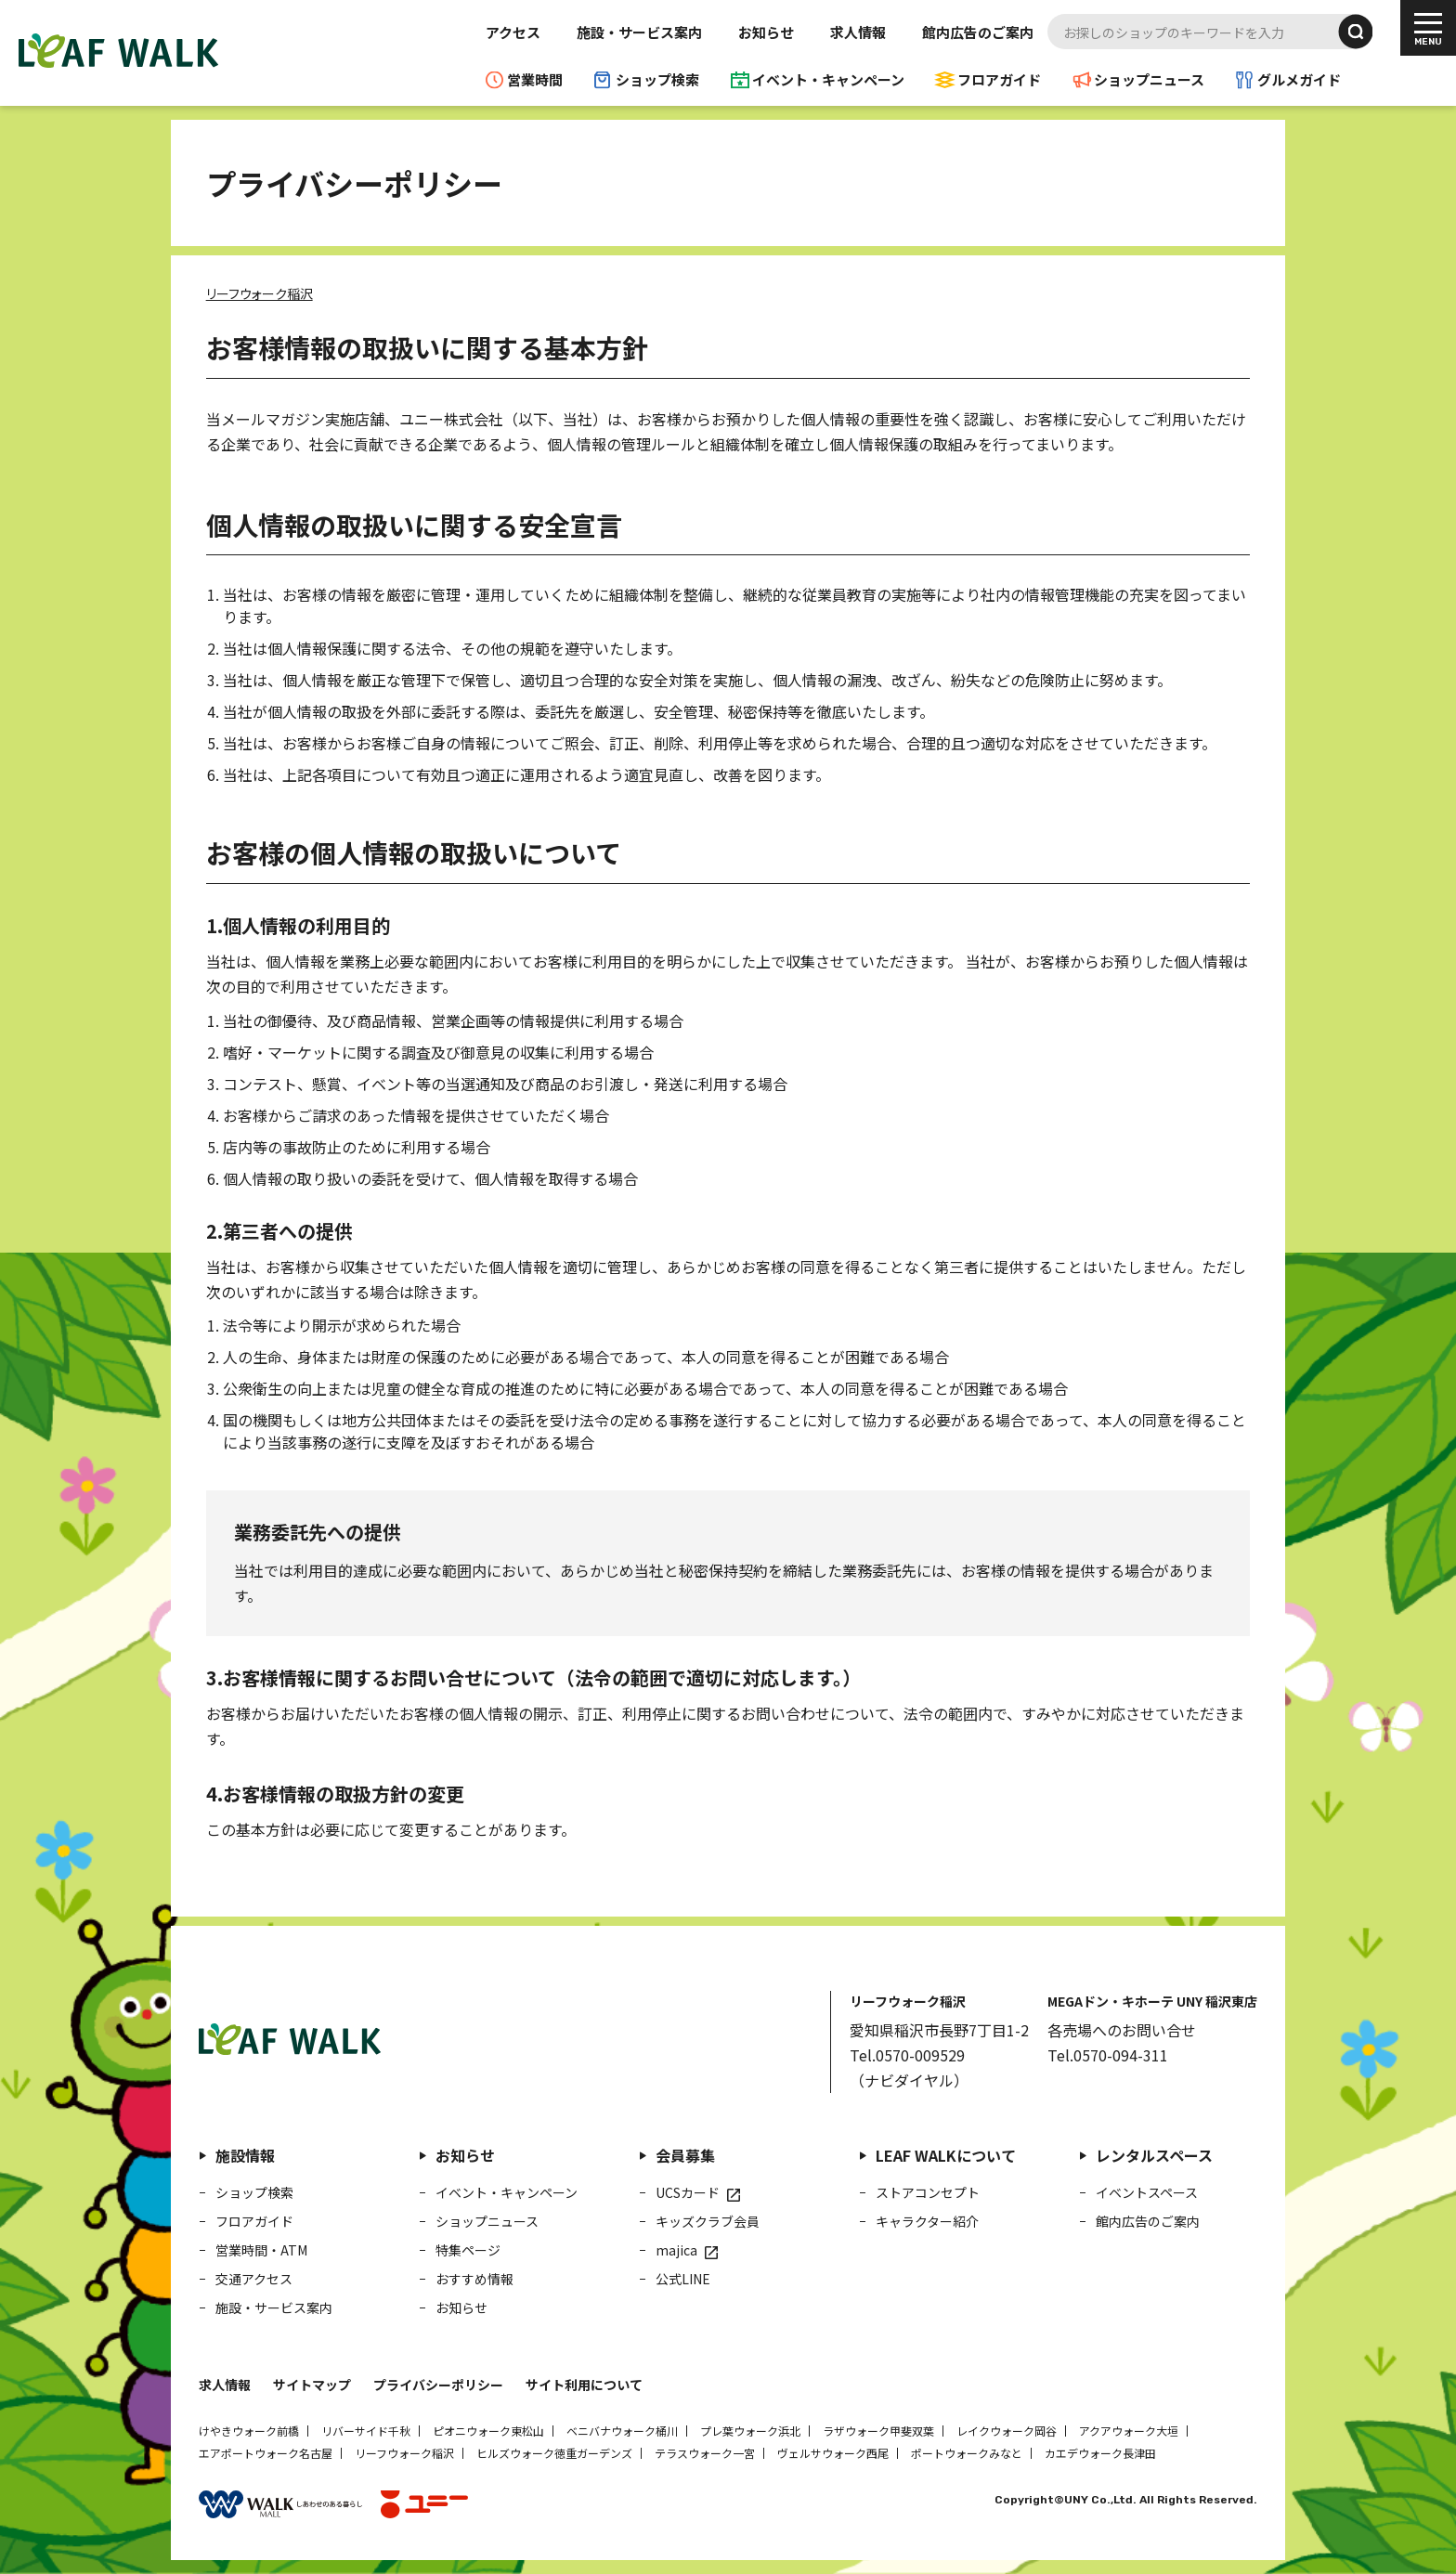 This screenshot has height=2574, width=1456. I want to click on ヴェルサウォーク西尾, so click(833, 2453).